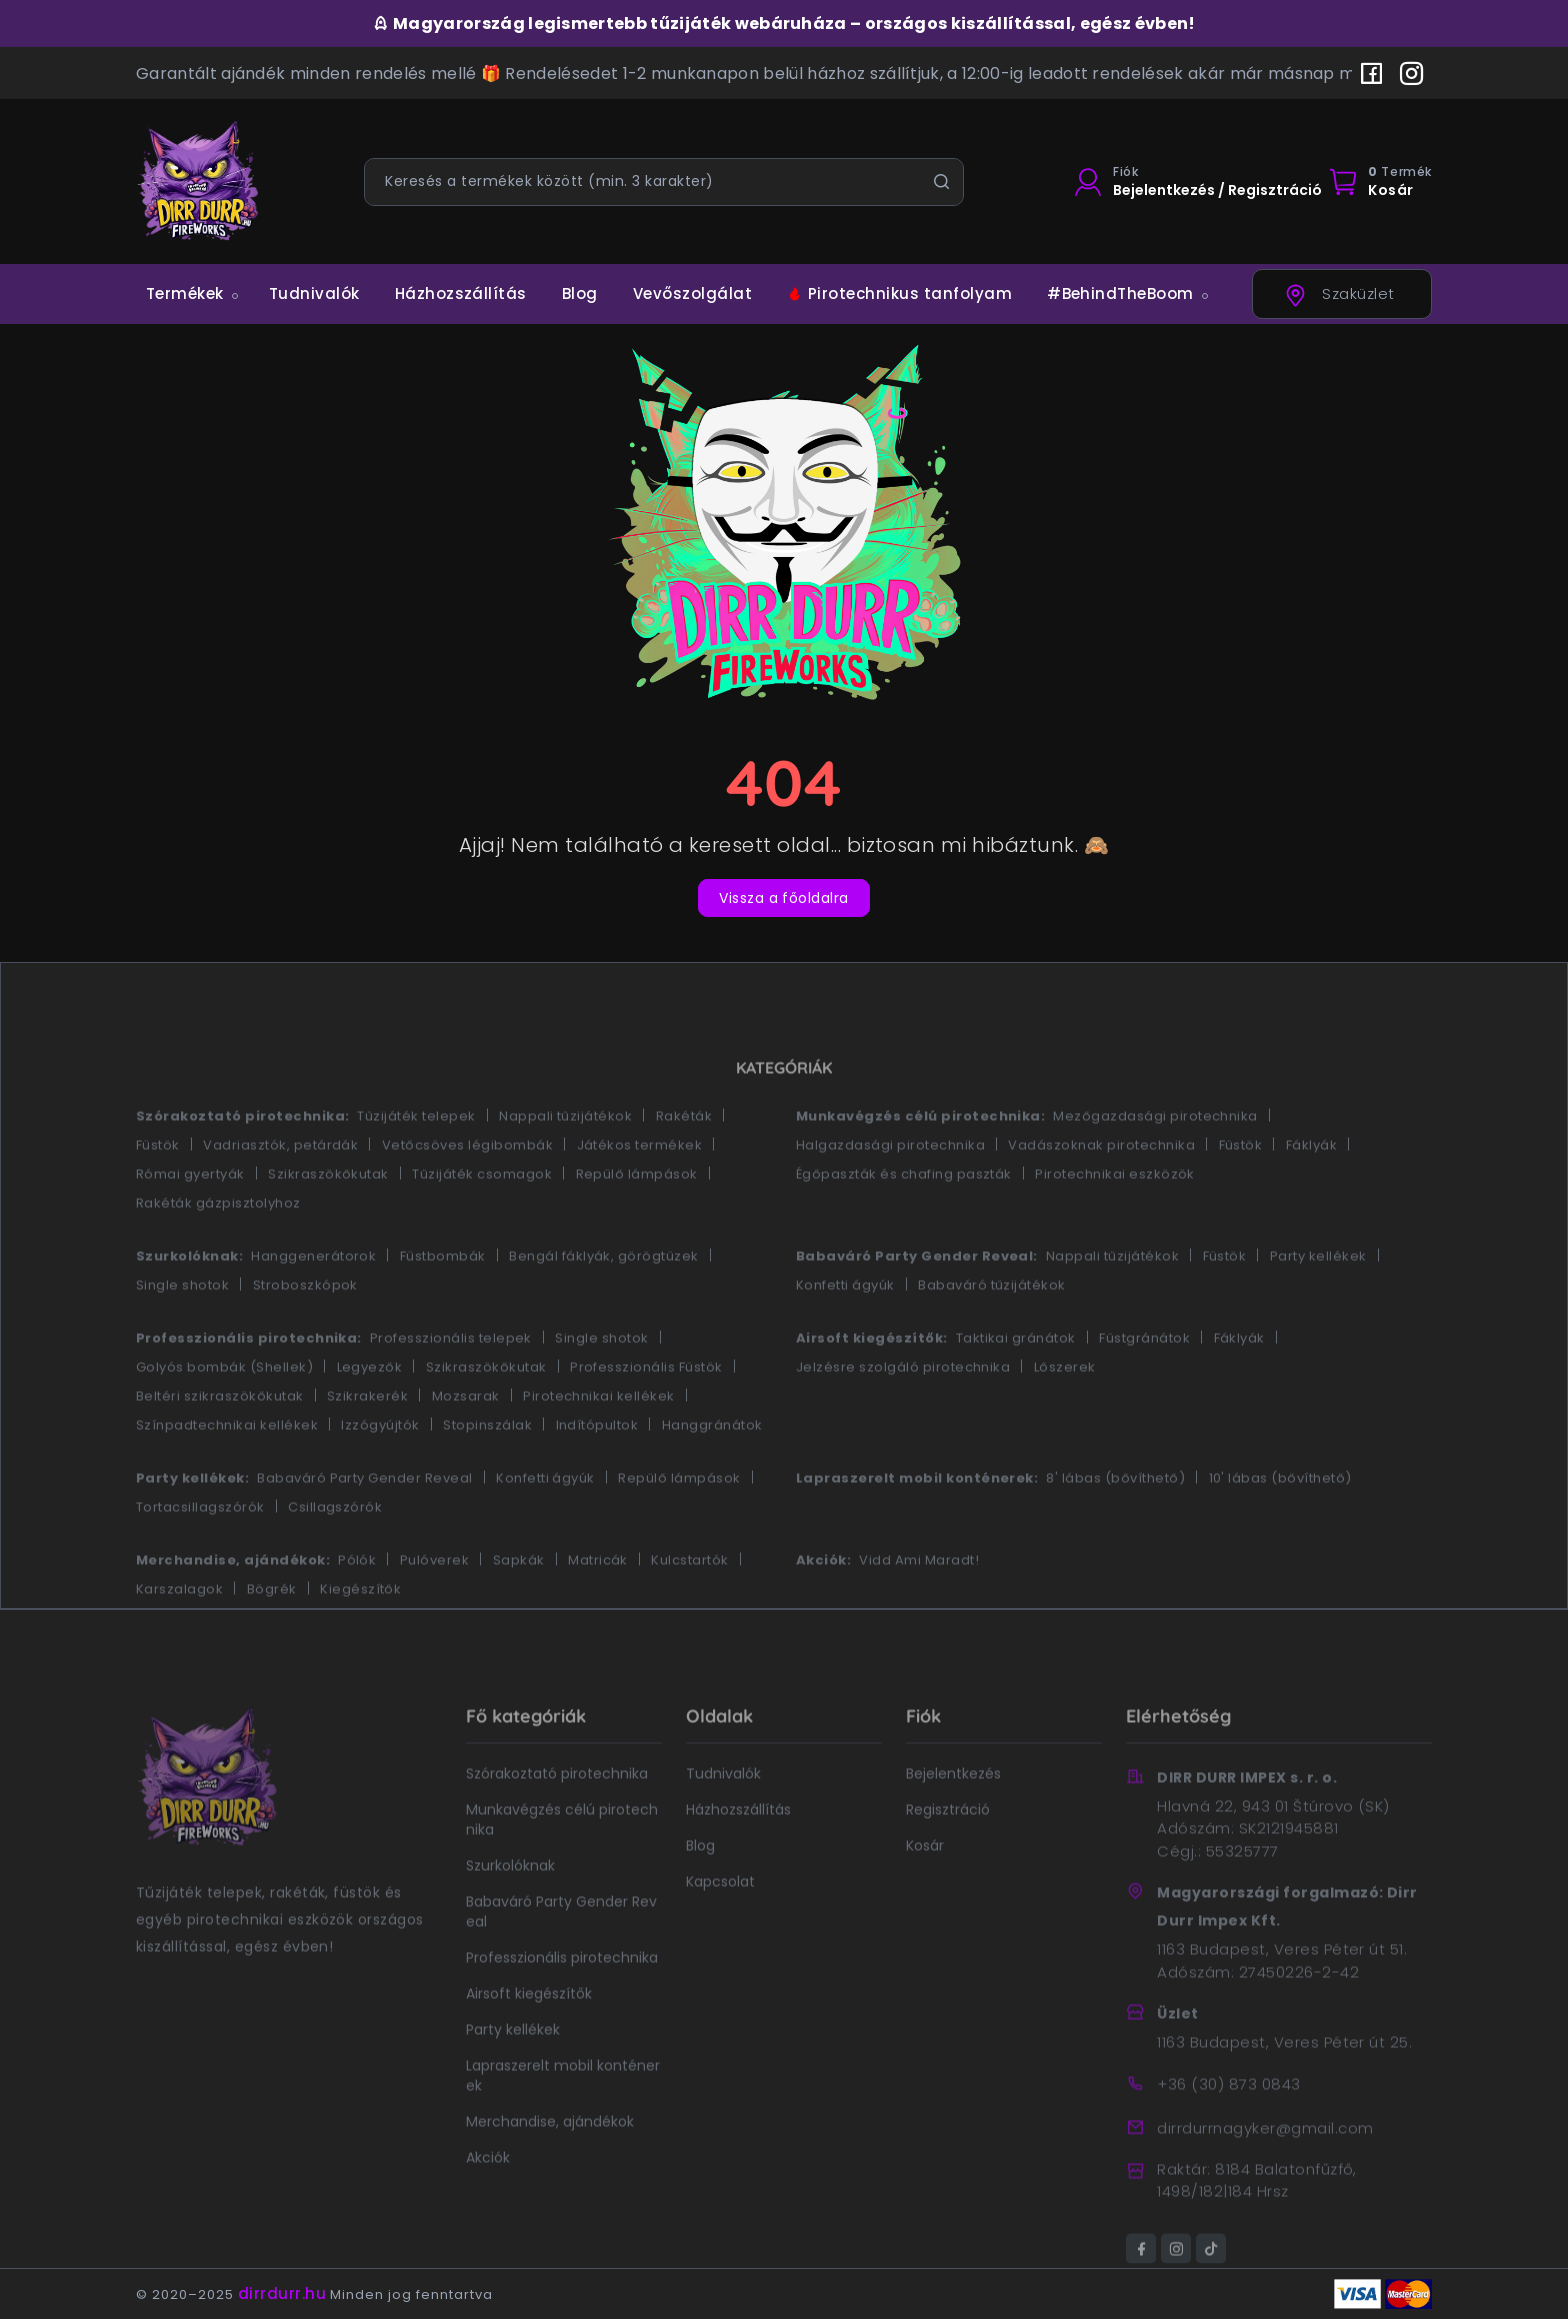  Describe the element at coordinates (784, 898) in the screenshot. I see `Vissza a főoldalra` at that location.